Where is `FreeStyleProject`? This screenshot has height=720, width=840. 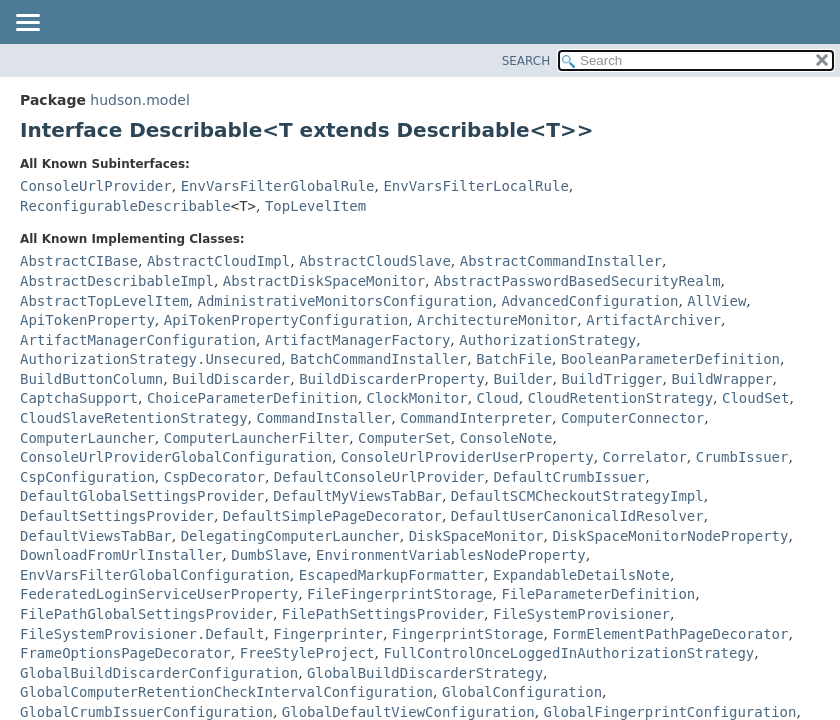 FreeStyleProject is located at coordinates (307, 653).